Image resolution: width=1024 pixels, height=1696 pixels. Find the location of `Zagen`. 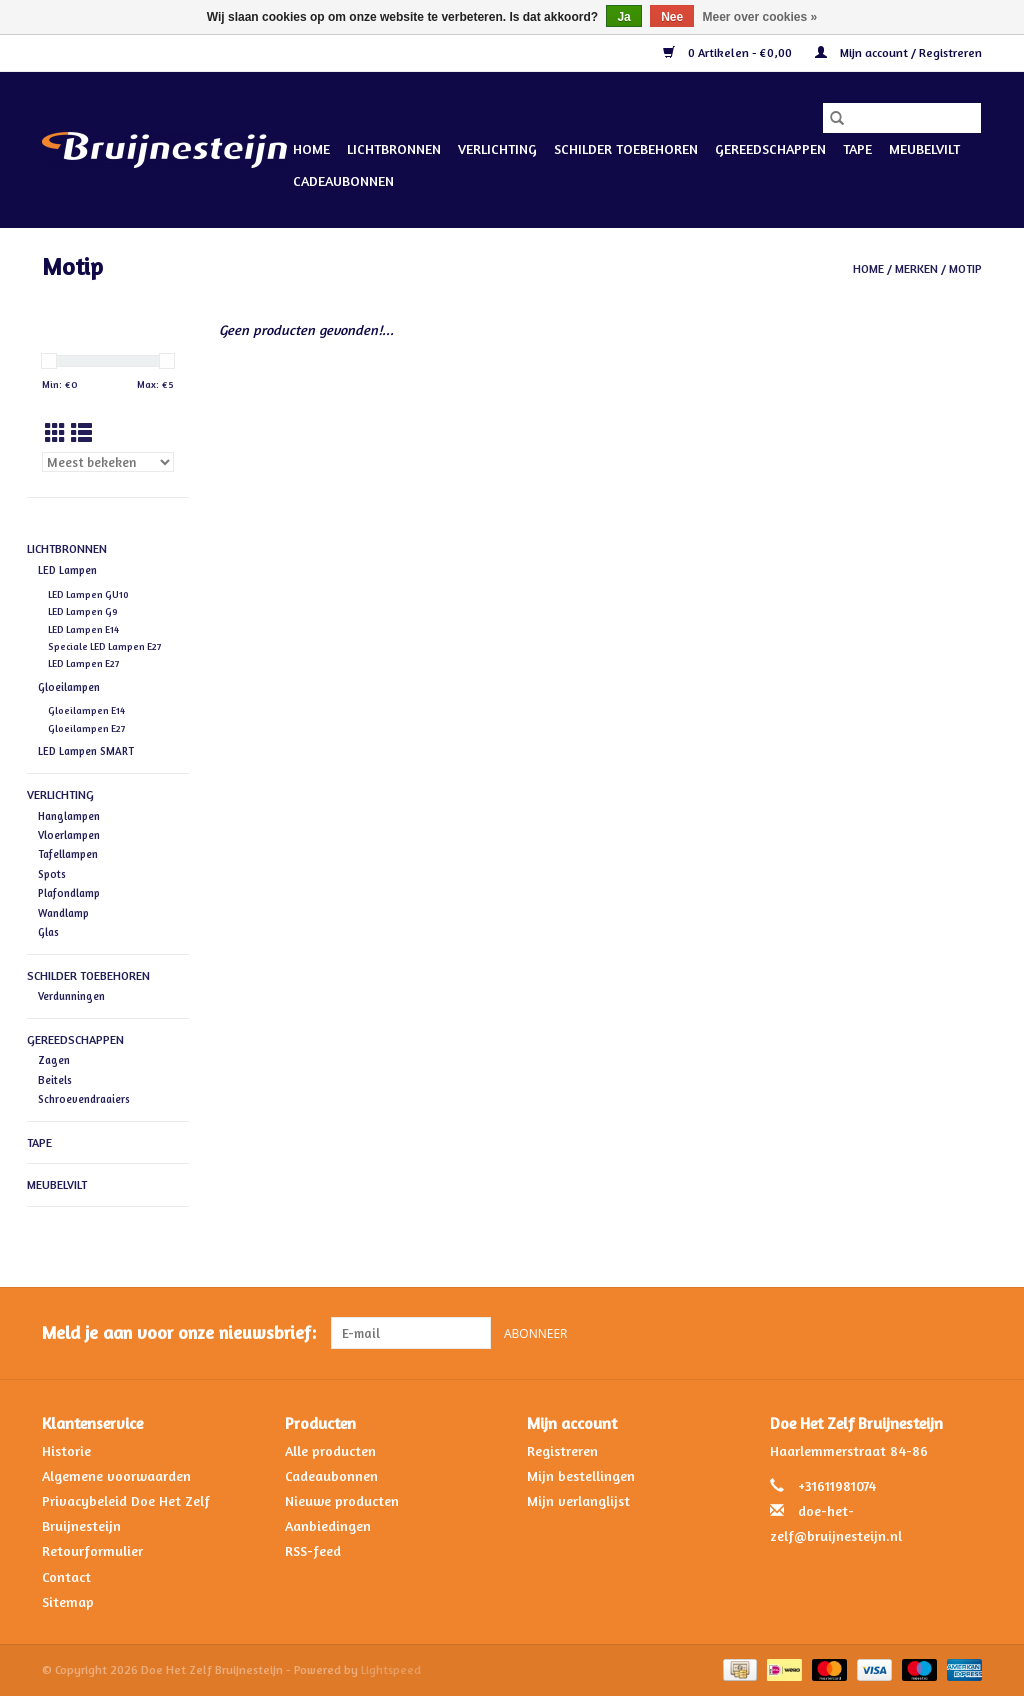

Zagen is located at coordinates (54, 1060).